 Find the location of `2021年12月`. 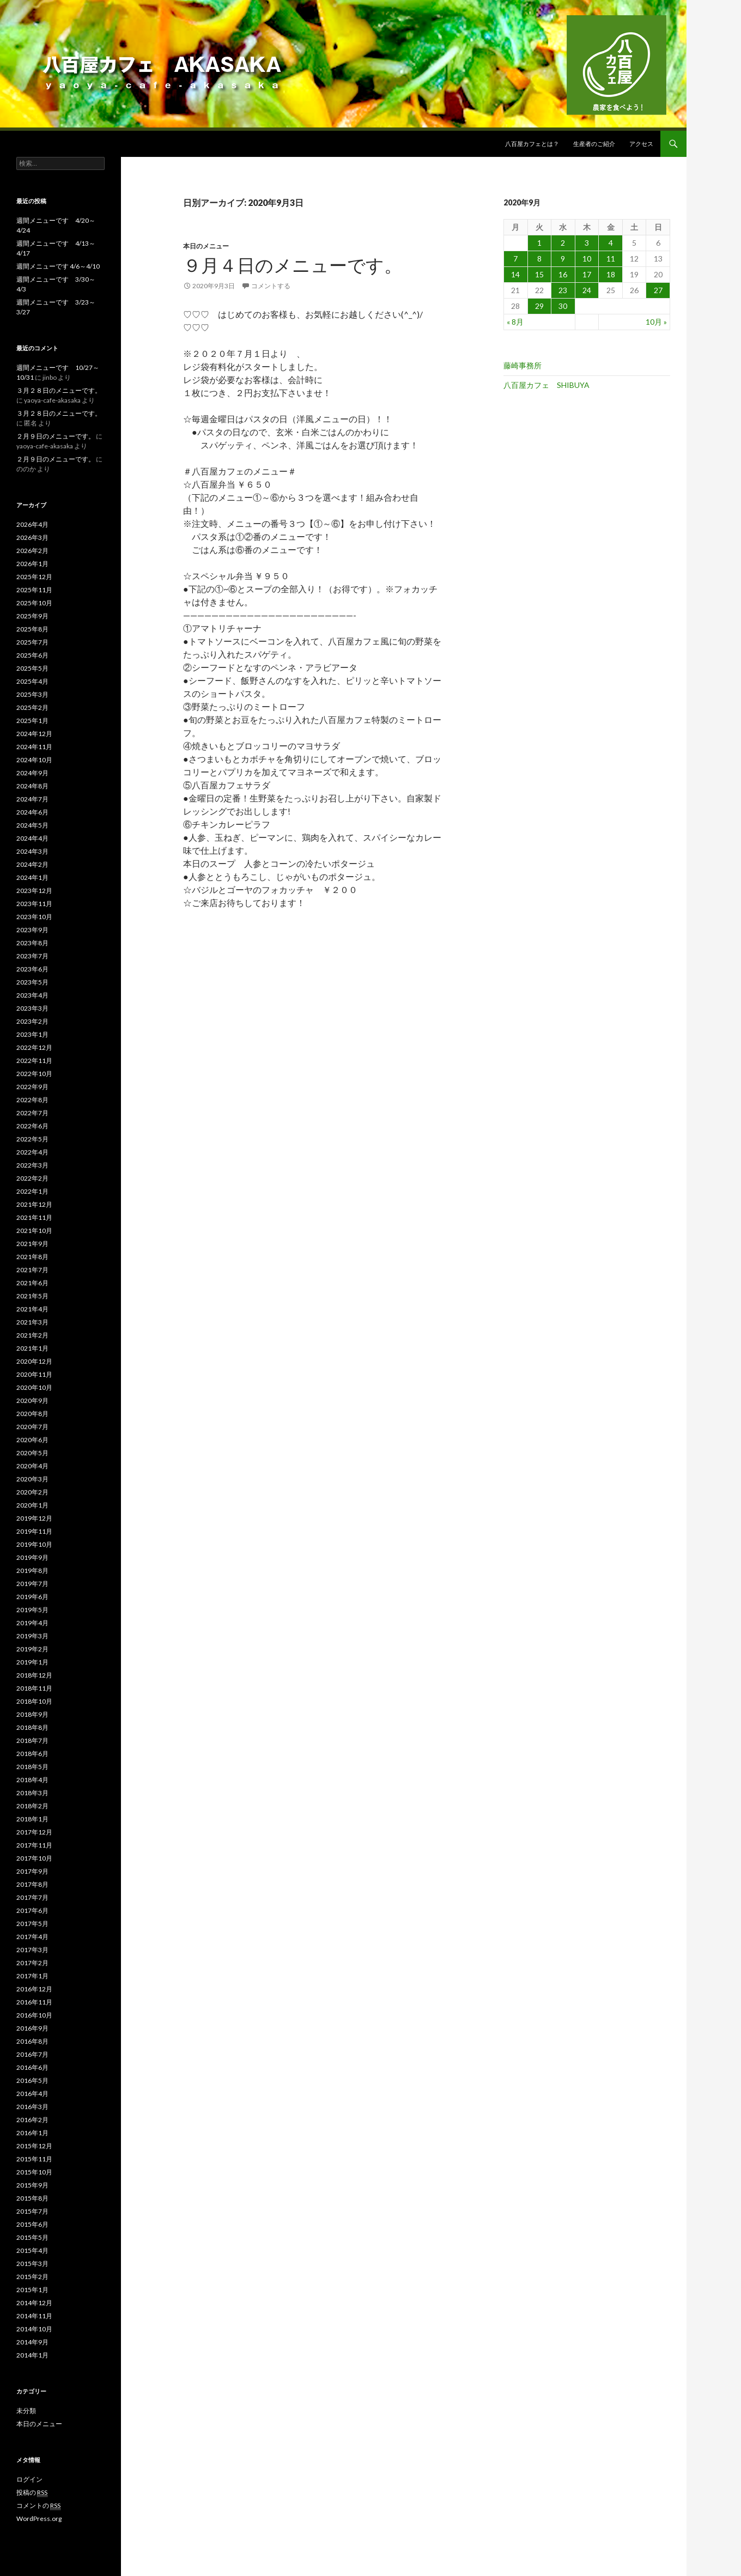

2021年12月 is located at coordinates (34, 1204).